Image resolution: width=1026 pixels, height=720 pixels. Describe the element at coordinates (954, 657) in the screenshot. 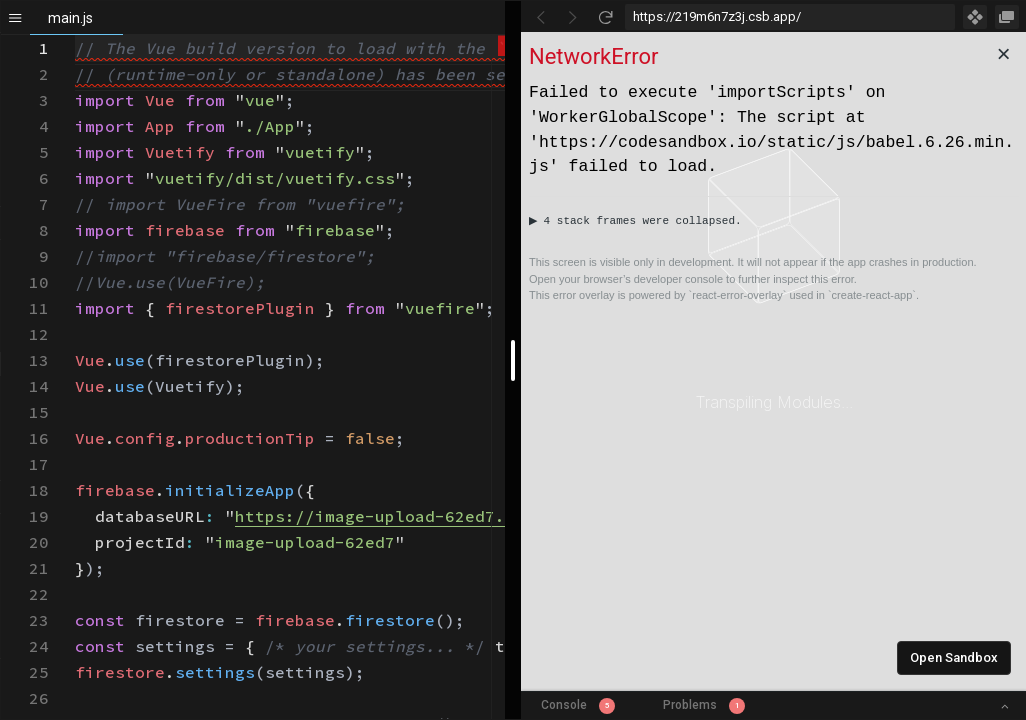

I see `Open Sandbox` at that location.